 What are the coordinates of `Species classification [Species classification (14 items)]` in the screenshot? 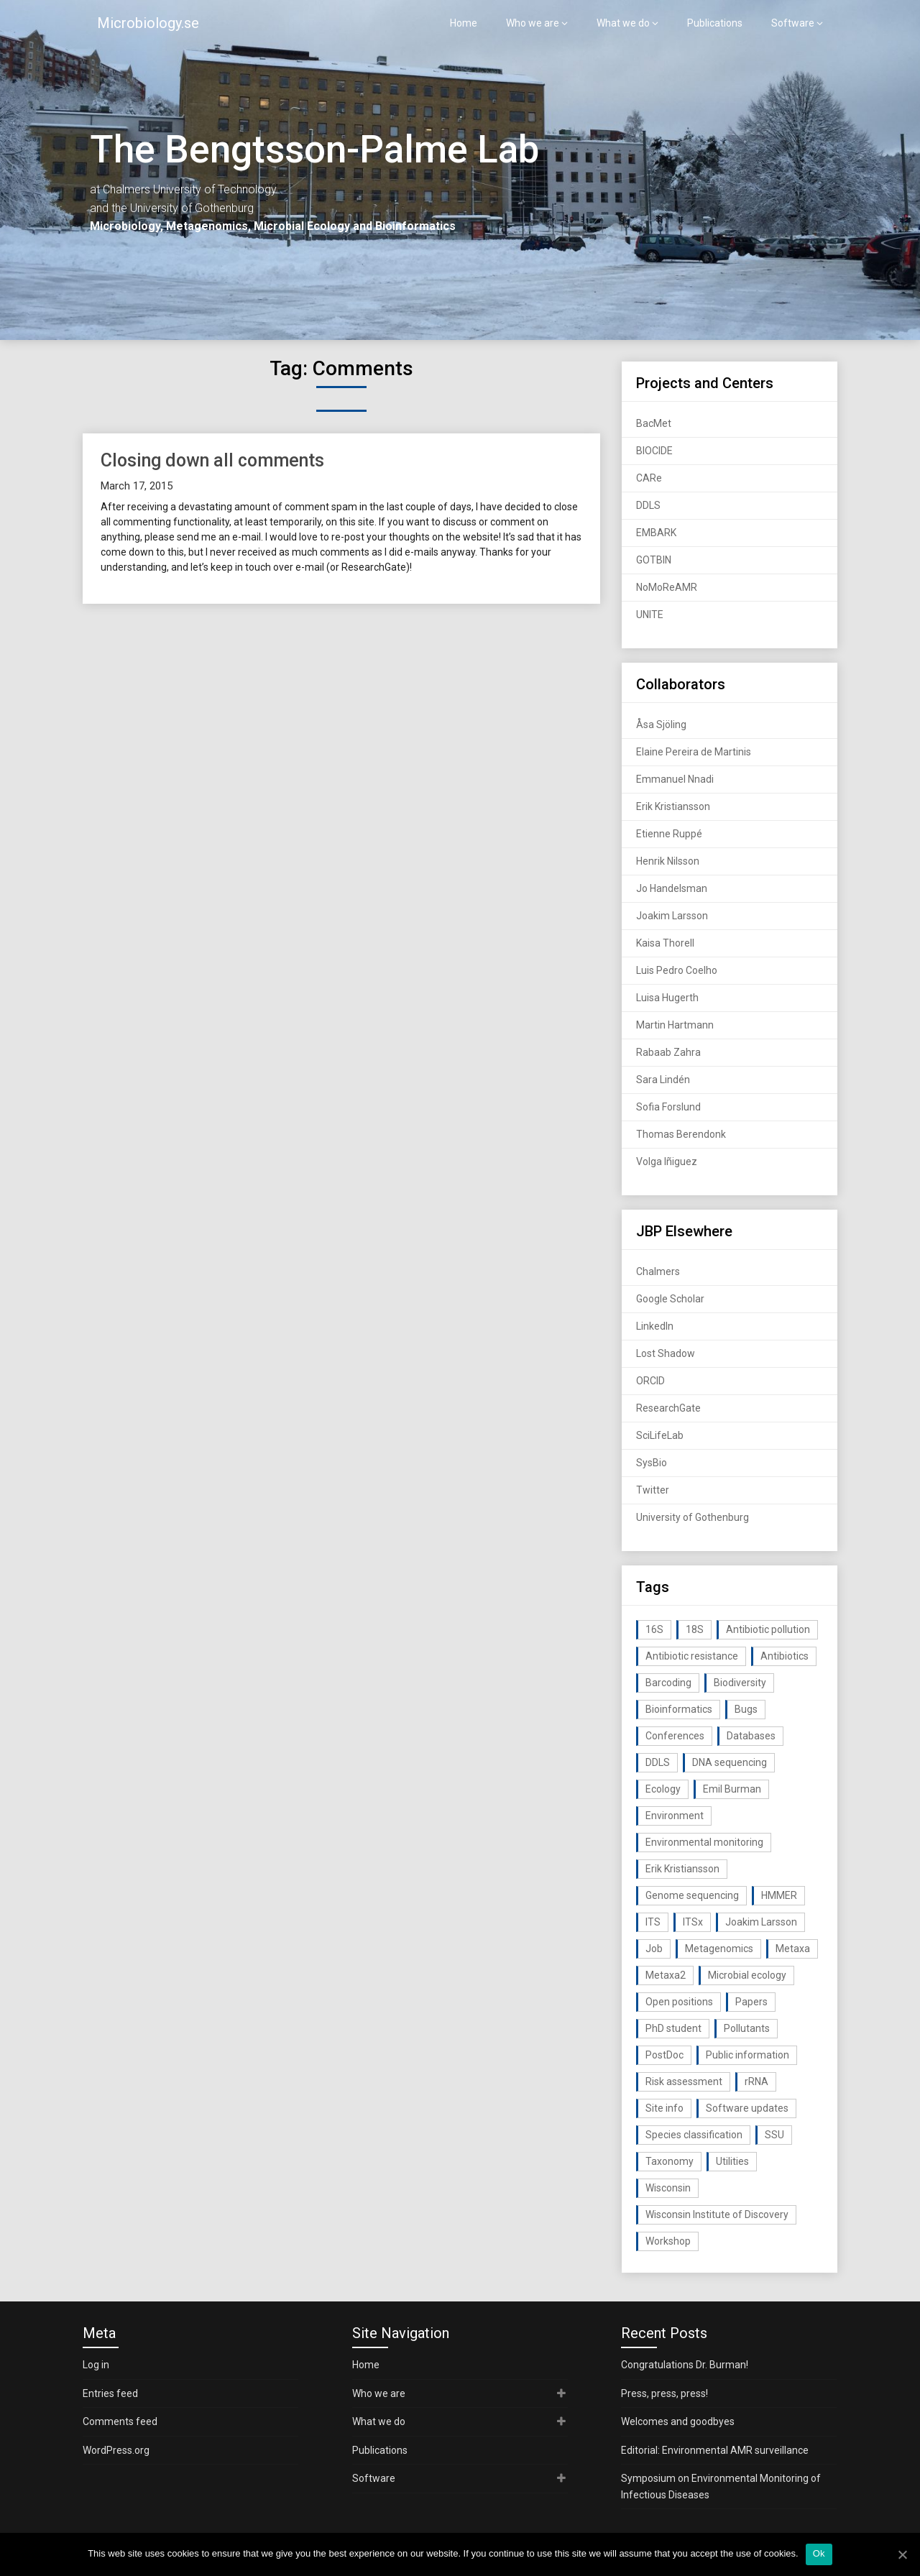 It's located at (693, 2134).